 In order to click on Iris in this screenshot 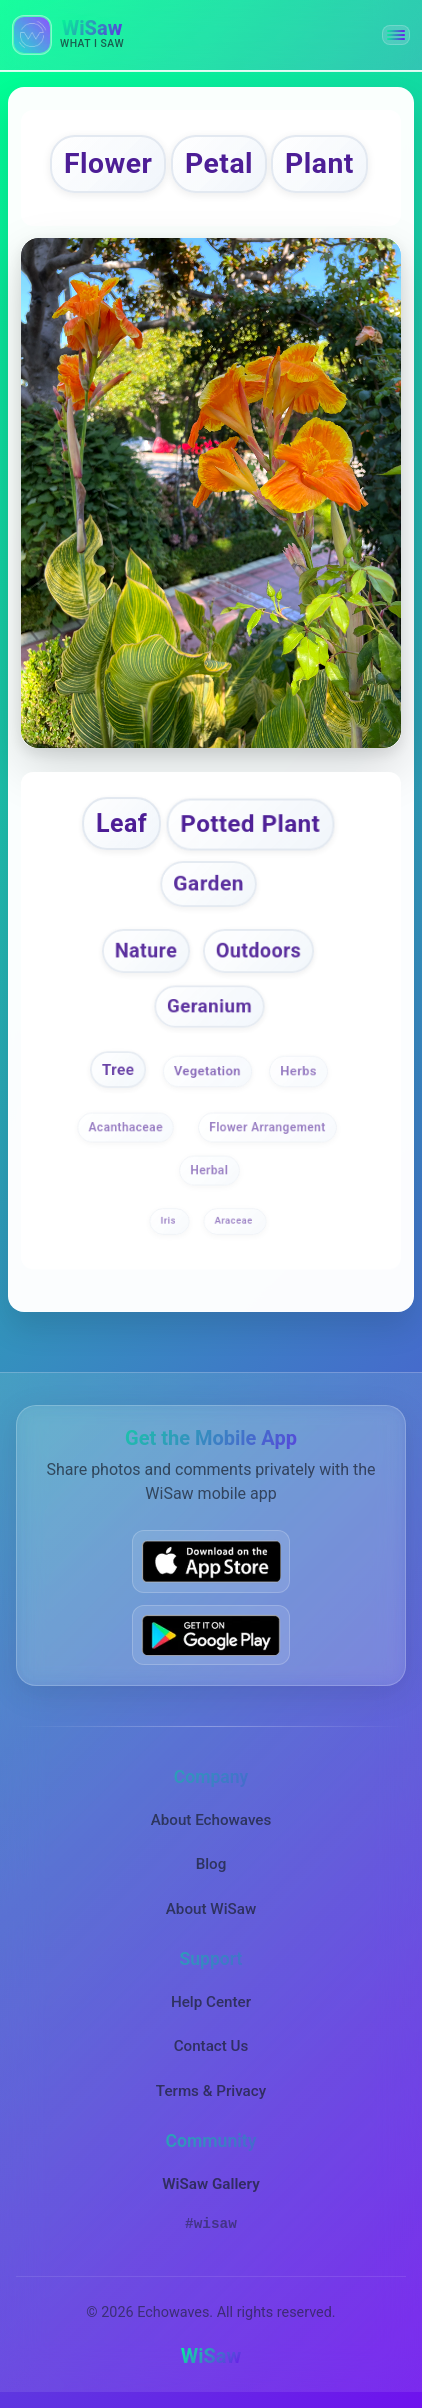, I will do `click(170, 1220)`.